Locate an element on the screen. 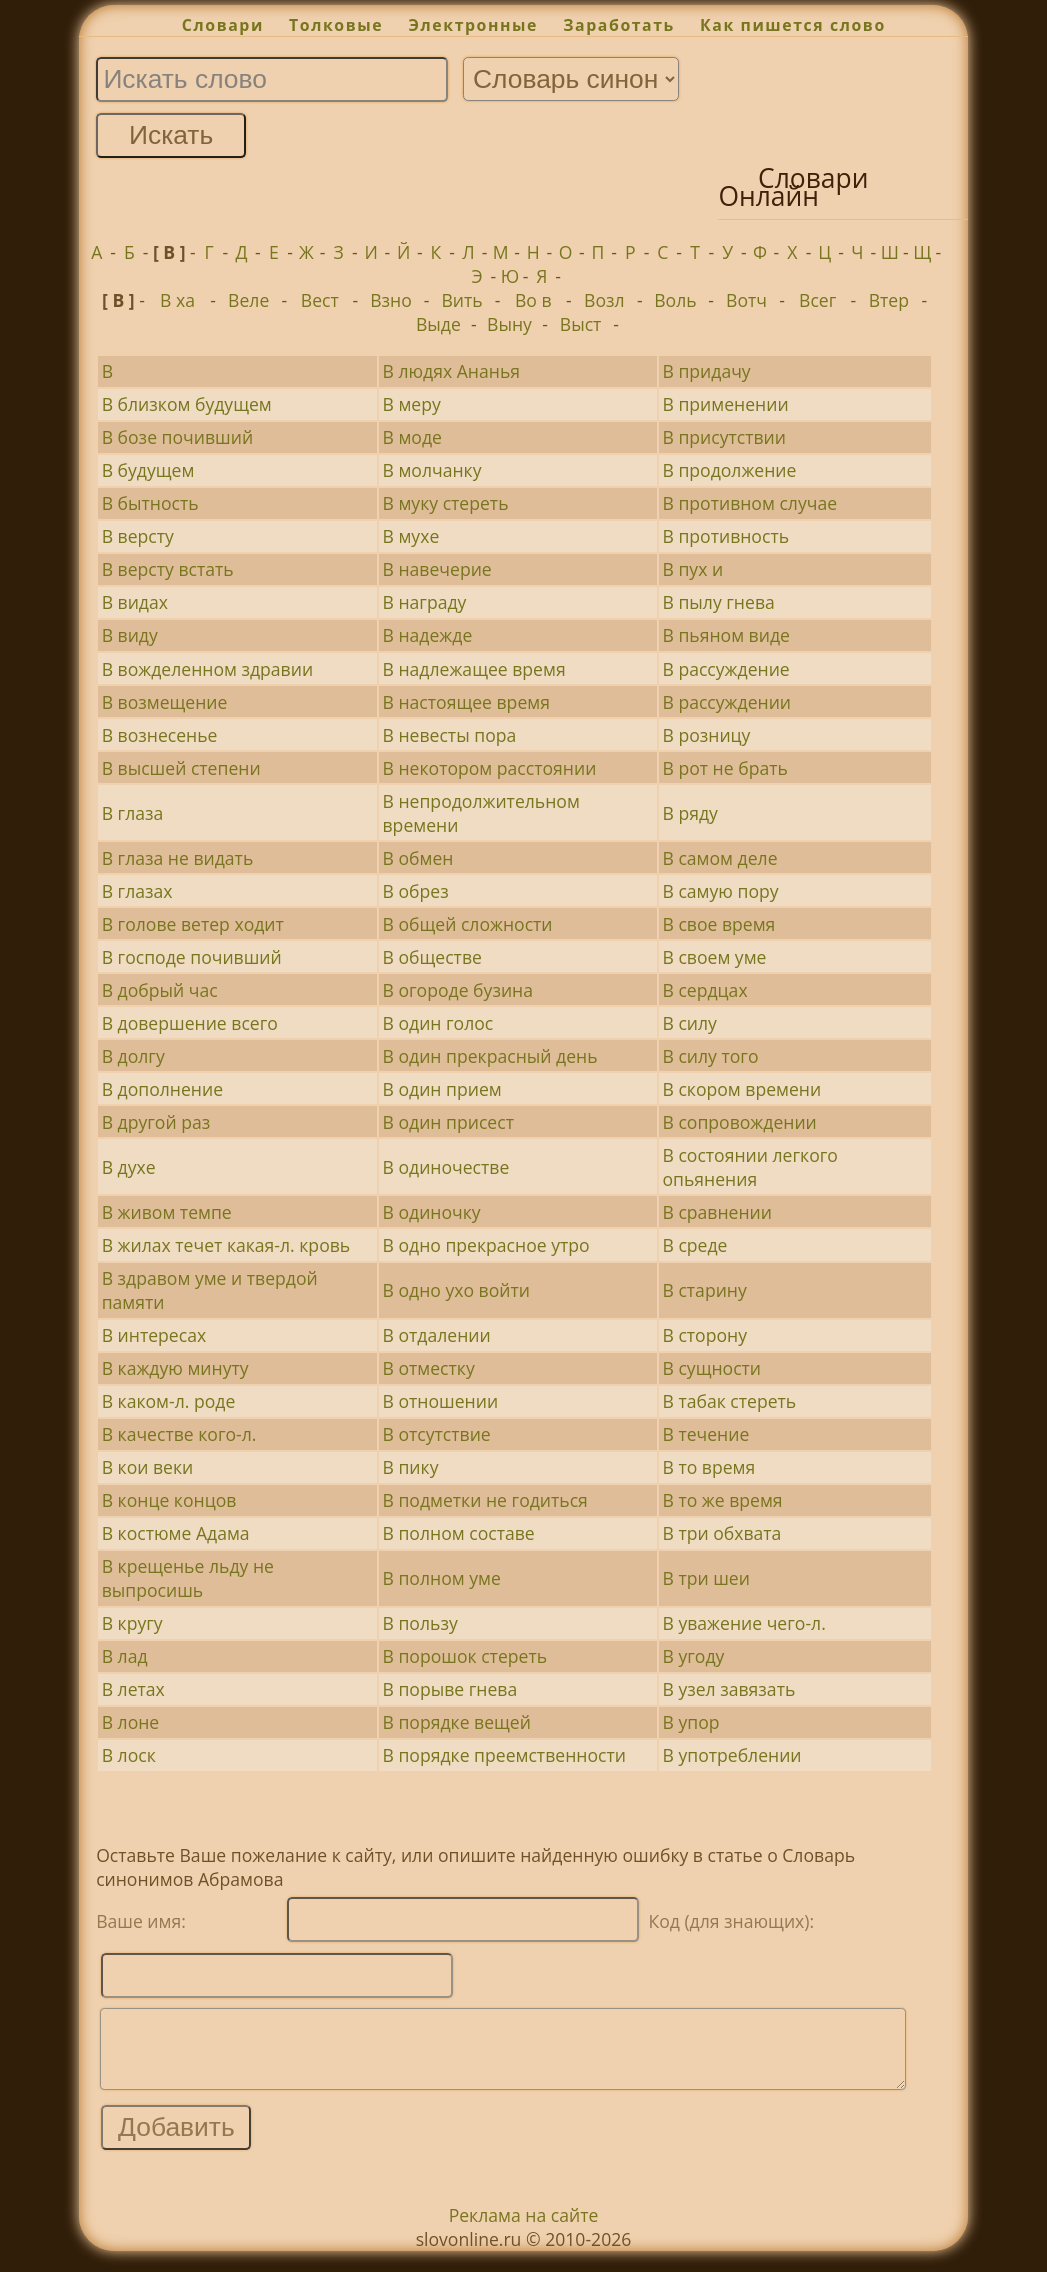 This screenshot has height=2272, width=1047. В течение is located at coordinates (705, 1434).